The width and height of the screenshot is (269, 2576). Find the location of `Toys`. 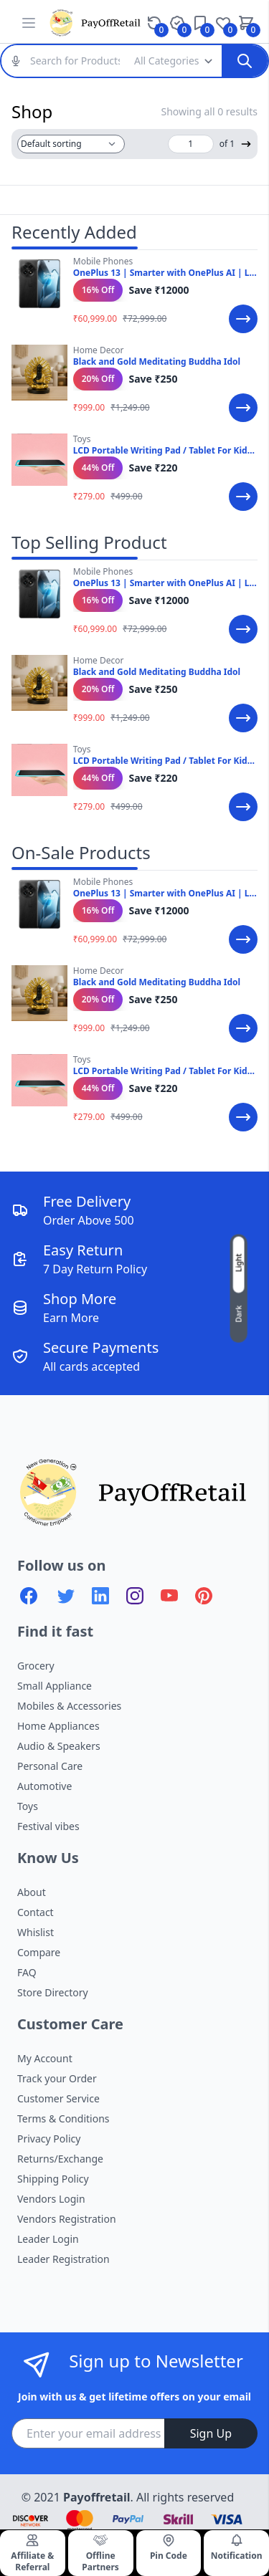

Toys is located at coordinates (27, 1806).